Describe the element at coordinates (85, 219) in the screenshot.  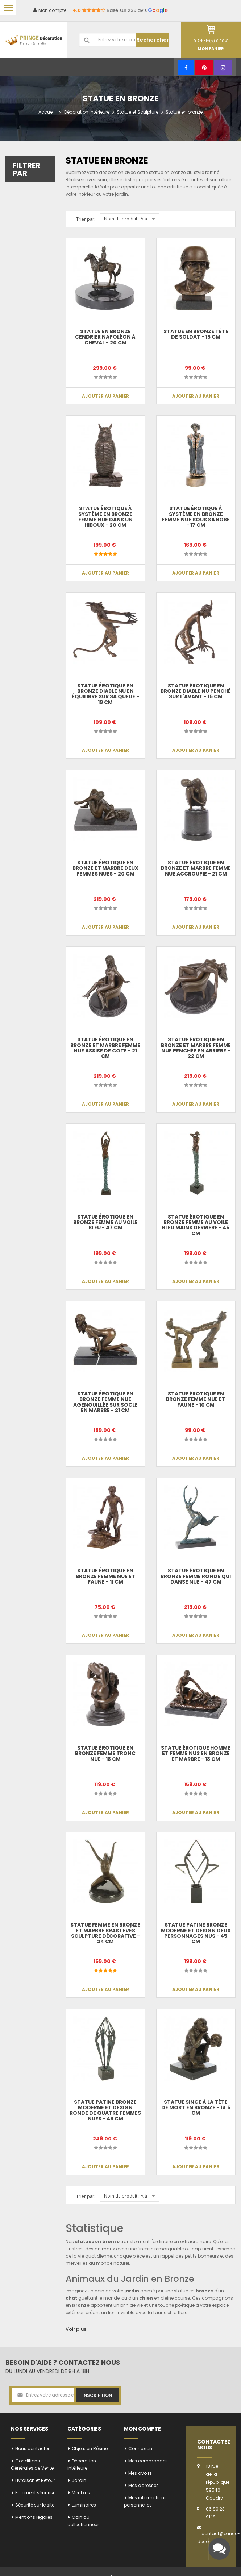
I see `Trier par:` at that location.